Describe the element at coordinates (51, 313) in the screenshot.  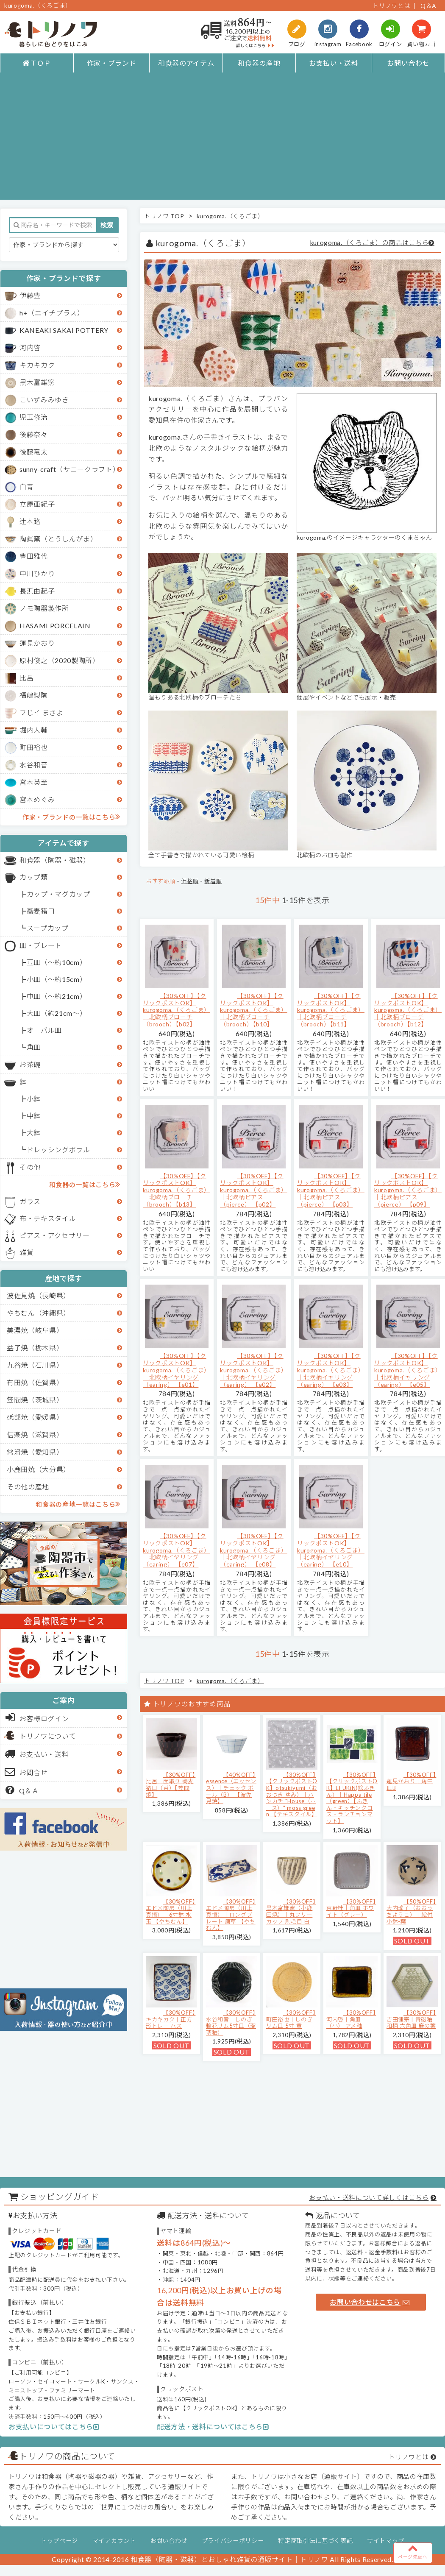
I see `h+（エイチプラス）` at that location.